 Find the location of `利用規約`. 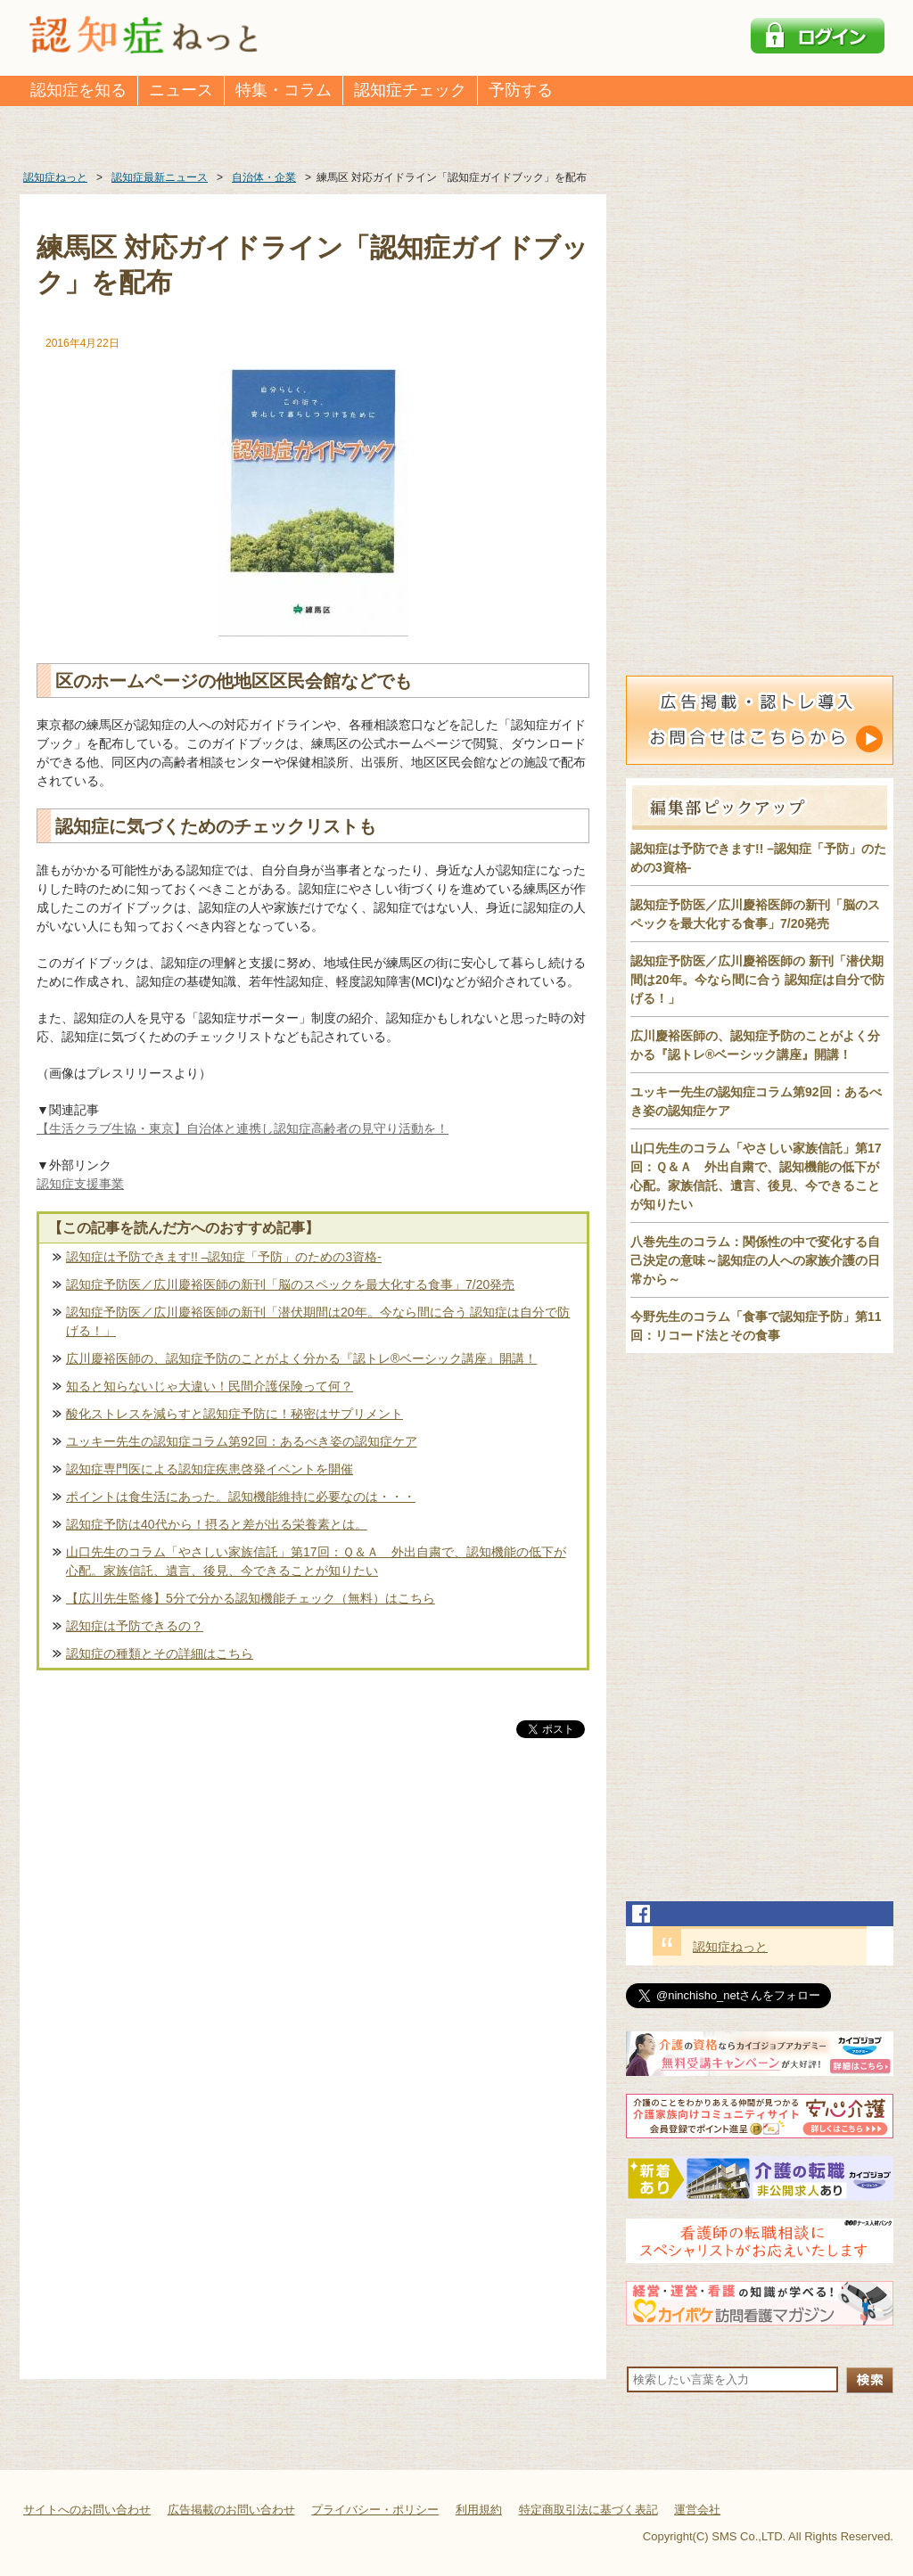

利用規約 is located at coordinates (479, 2509).